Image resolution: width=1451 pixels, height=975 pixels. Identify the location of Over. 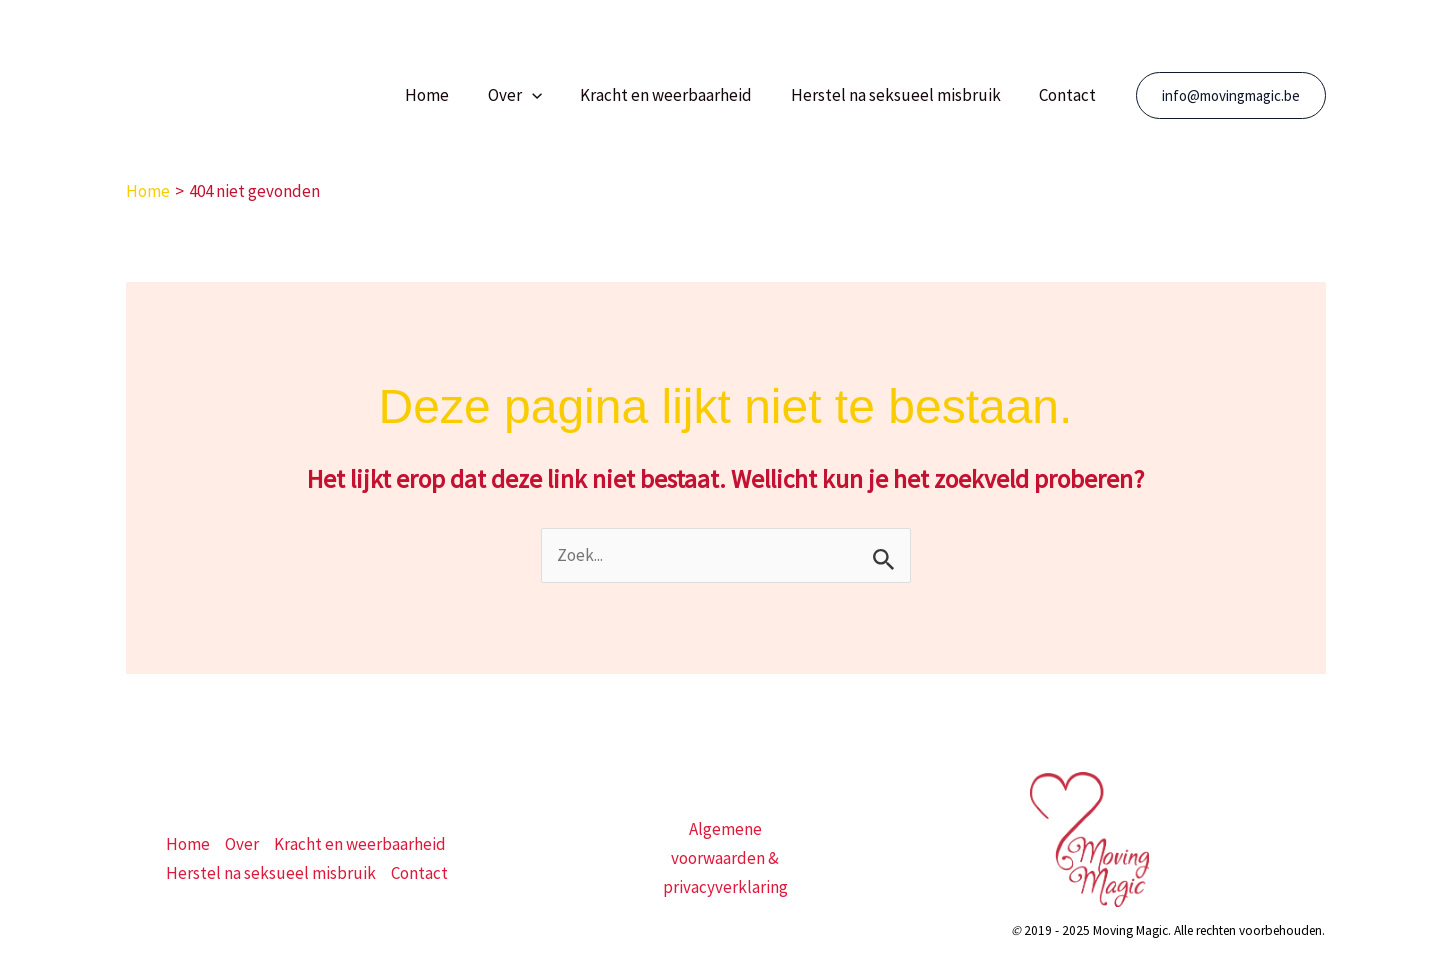
(530, 95).